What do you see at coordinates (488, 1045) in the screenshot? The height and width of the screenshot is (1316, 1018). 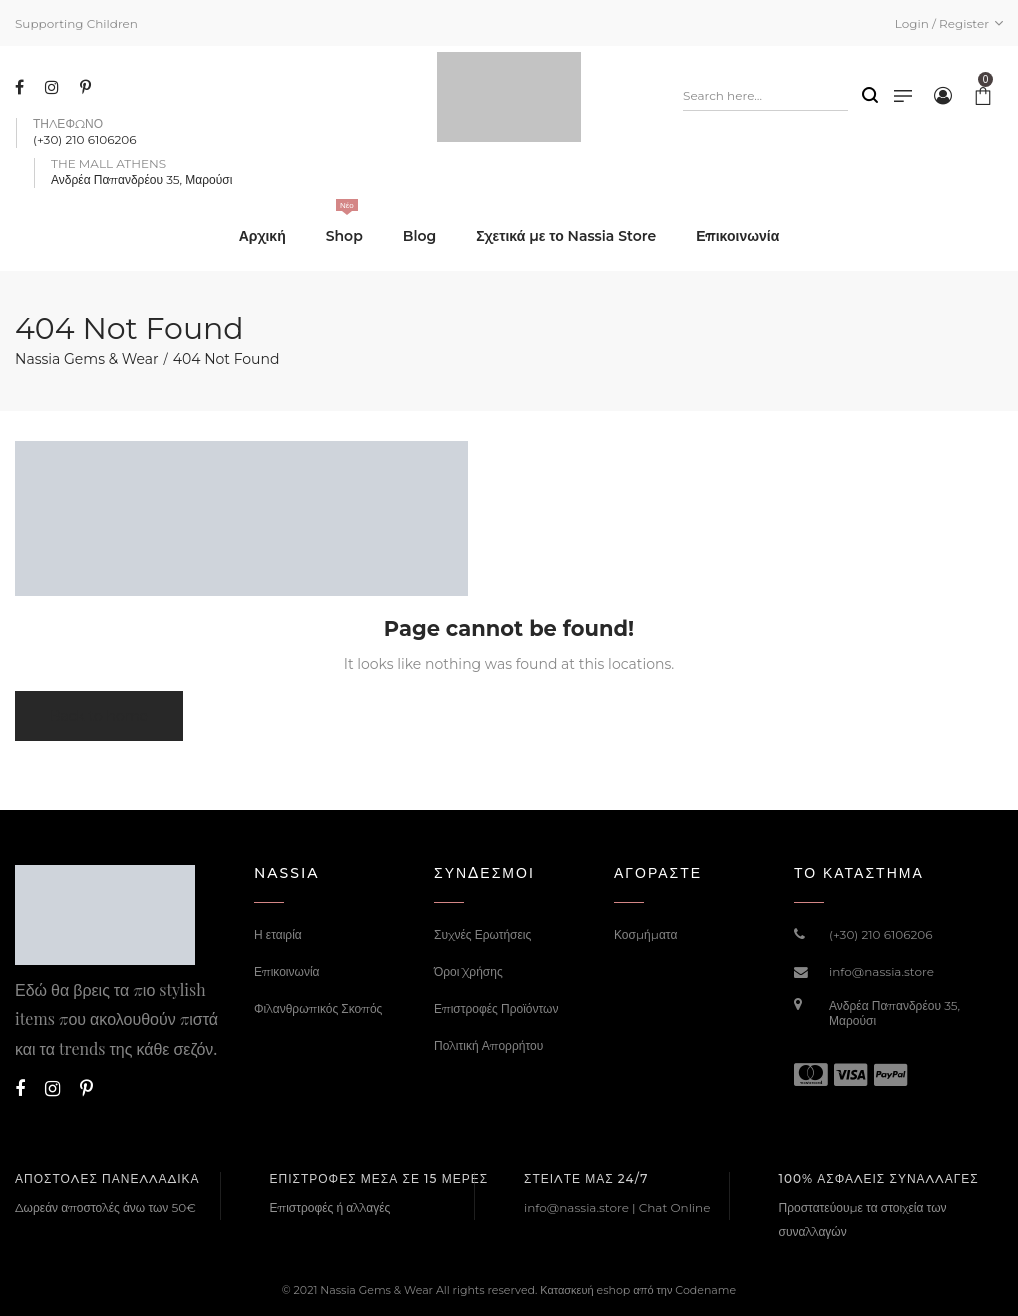 I see `Πολιτική Απορρήτου` at bounding box center [488, 1045].